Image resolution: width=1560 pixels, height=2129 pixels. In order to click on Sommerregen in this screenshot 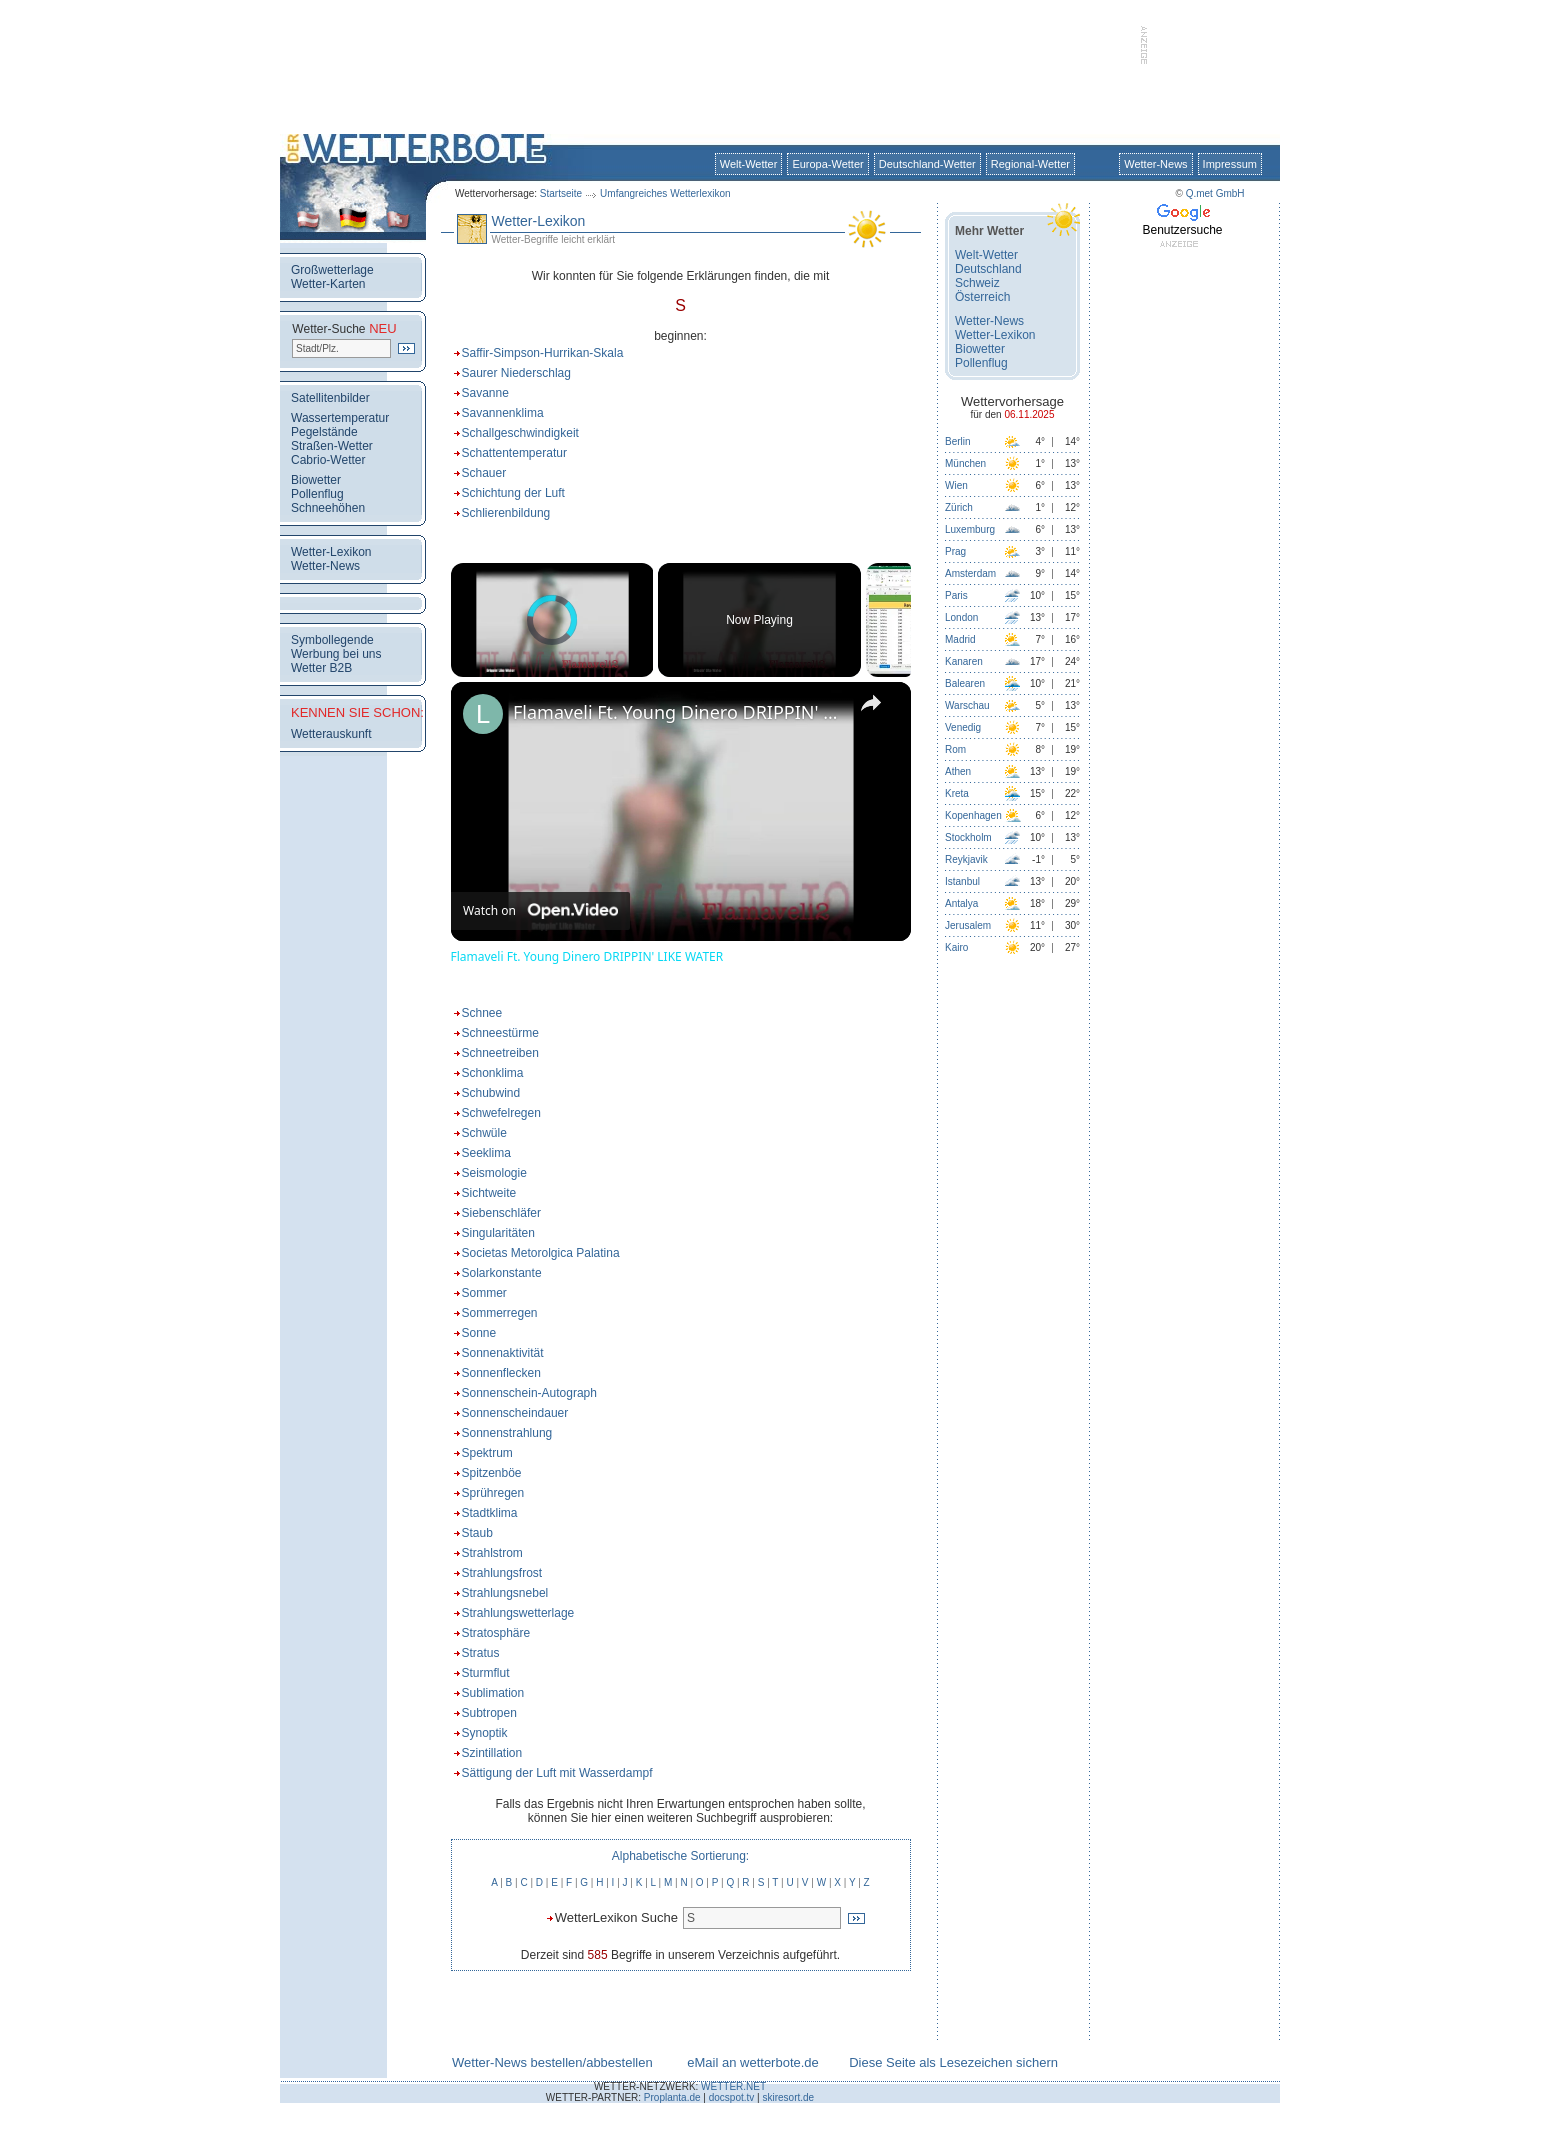, I will do `click(500, 1313)`.